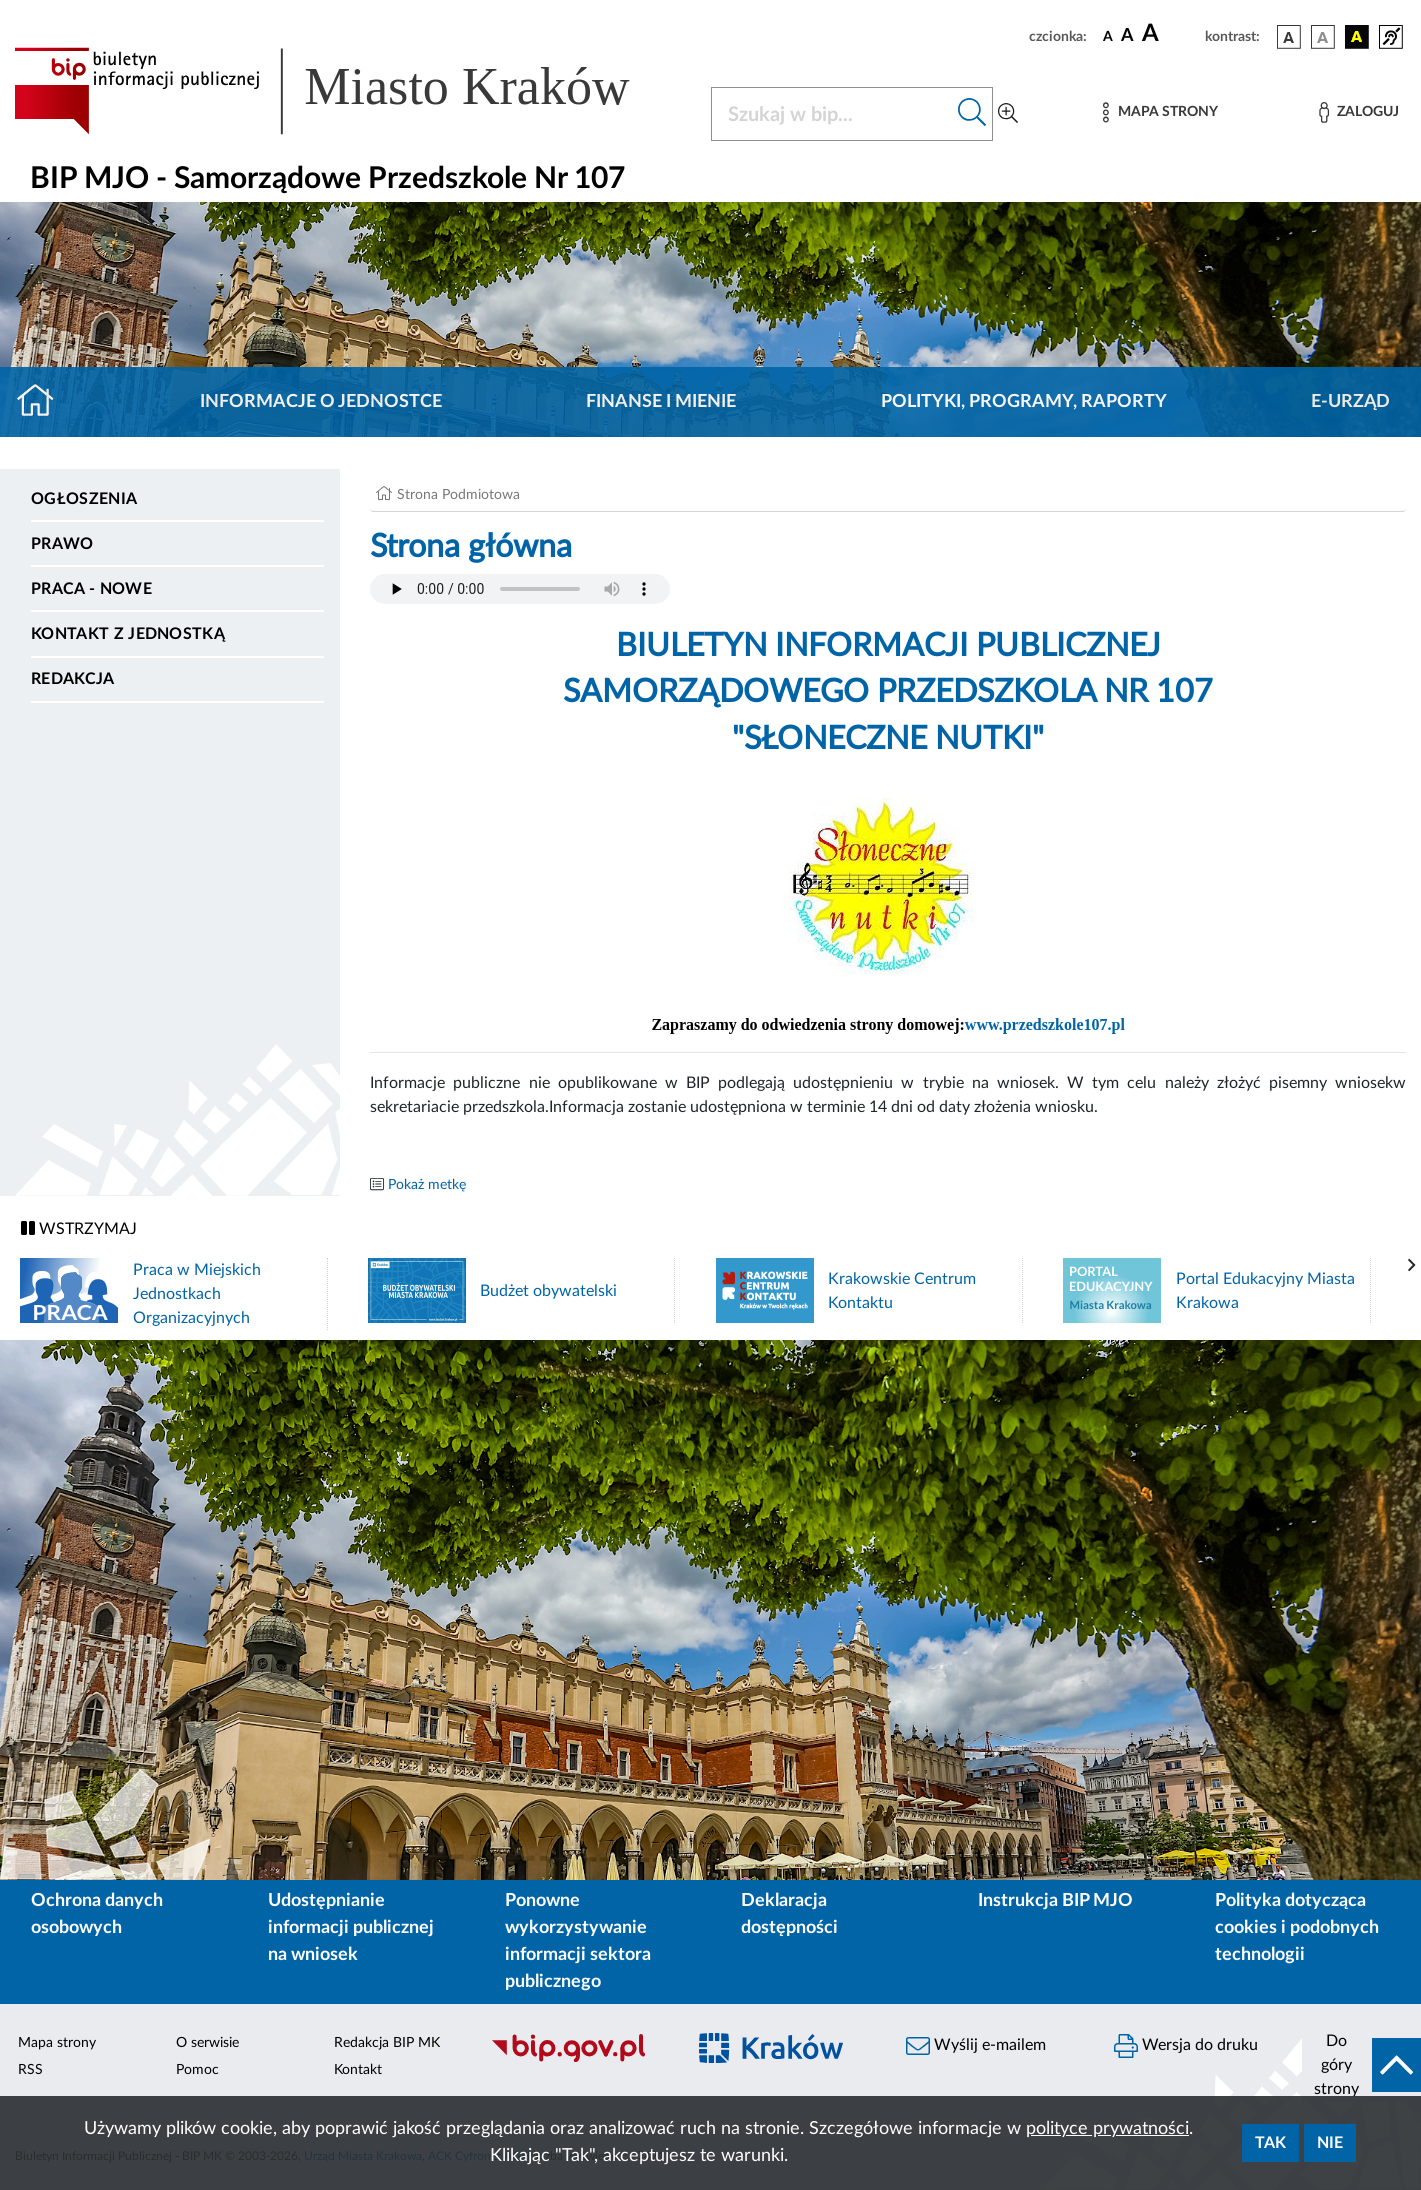 The width and height of the screenshot is (1421, 2190). I want to click on PRACA - NOWE, so click(91, 589).